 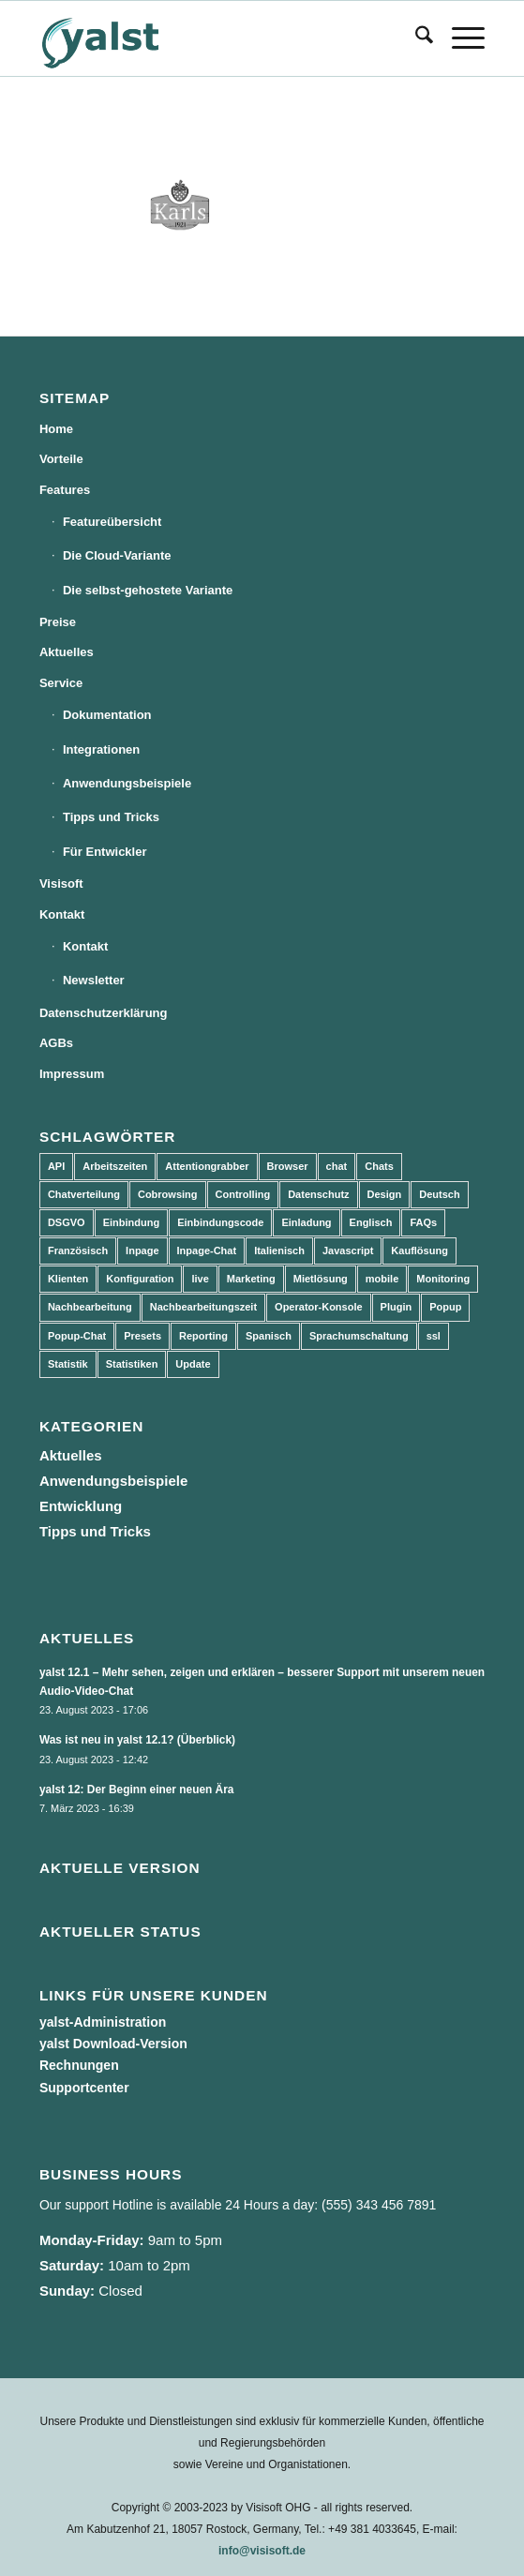 What do you see at coordinates (131, 1222) in the screenshot?
I see `Einbindung [Einbindung (10 Einträge)]` at bounding box center [131, 1222].